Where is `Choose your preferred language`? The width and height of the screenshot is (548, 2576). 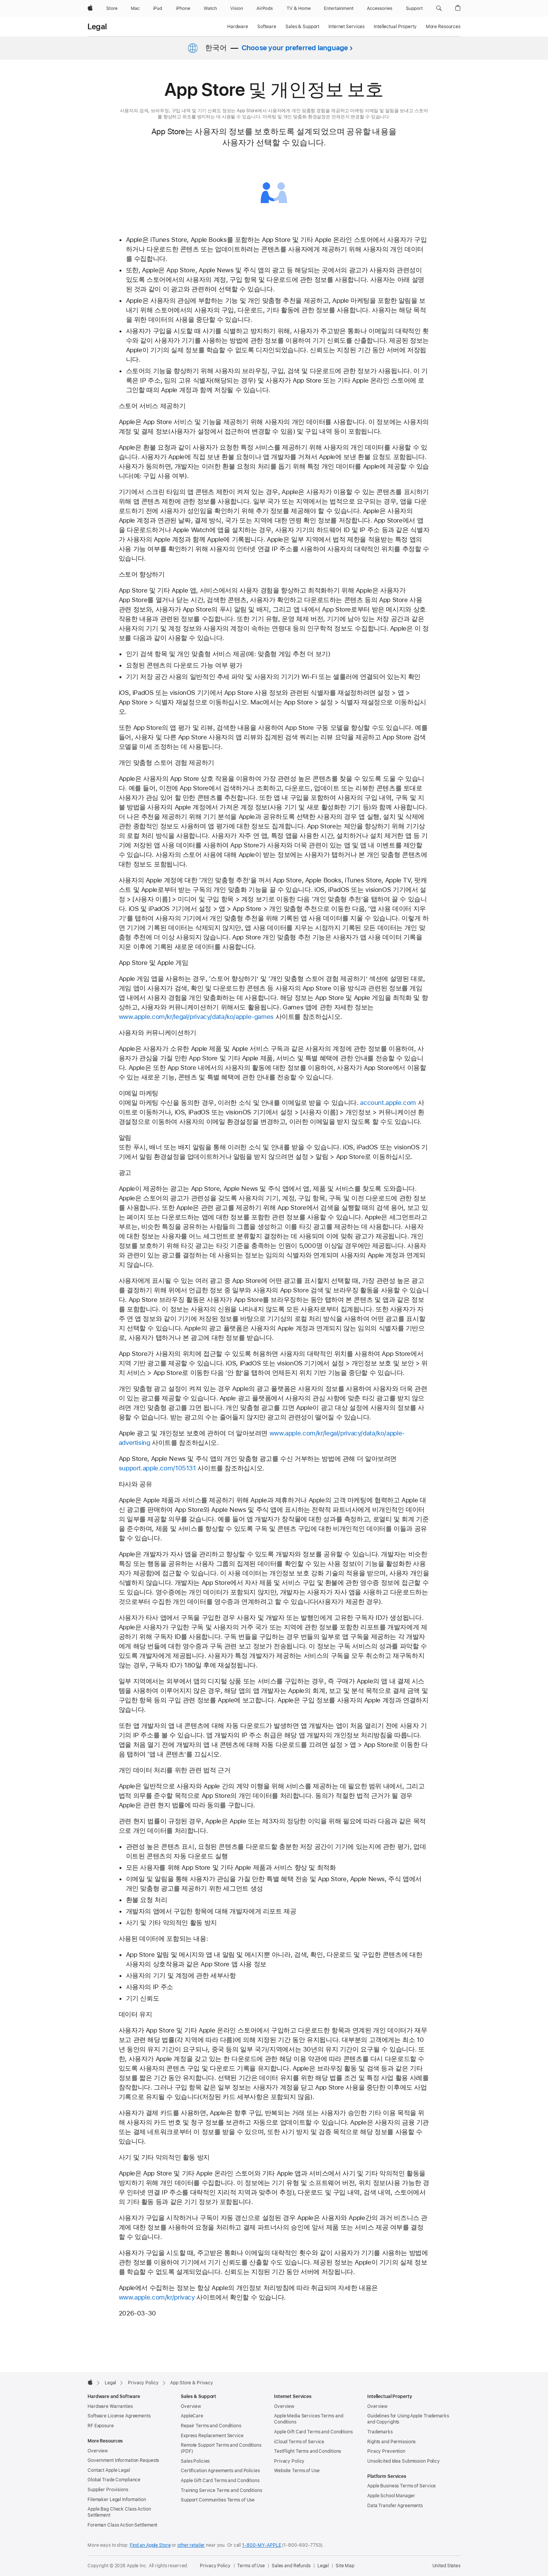
Choose your preferred language is located at coordinates (295, 47).